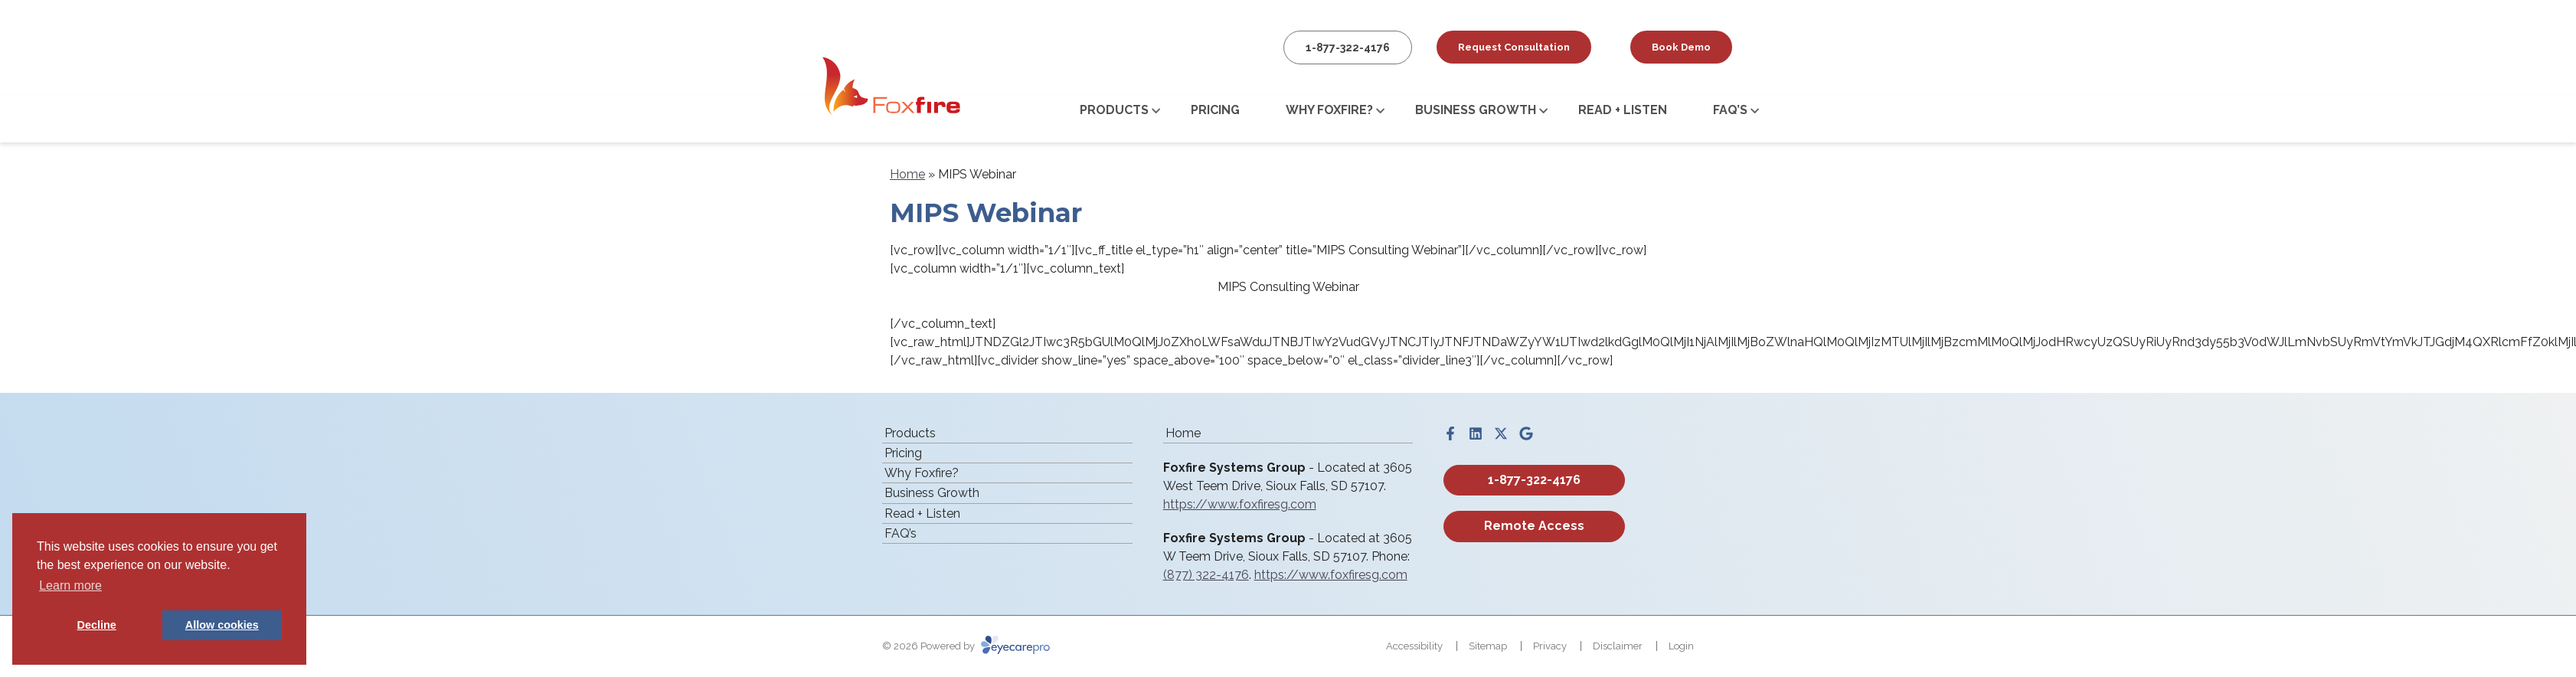 The height and width of the screenshot is (677, 2576). What do you see at coordinates (1215, 110) in the screenshot?
I see `Pricing` at bounding box center [1215, 110].